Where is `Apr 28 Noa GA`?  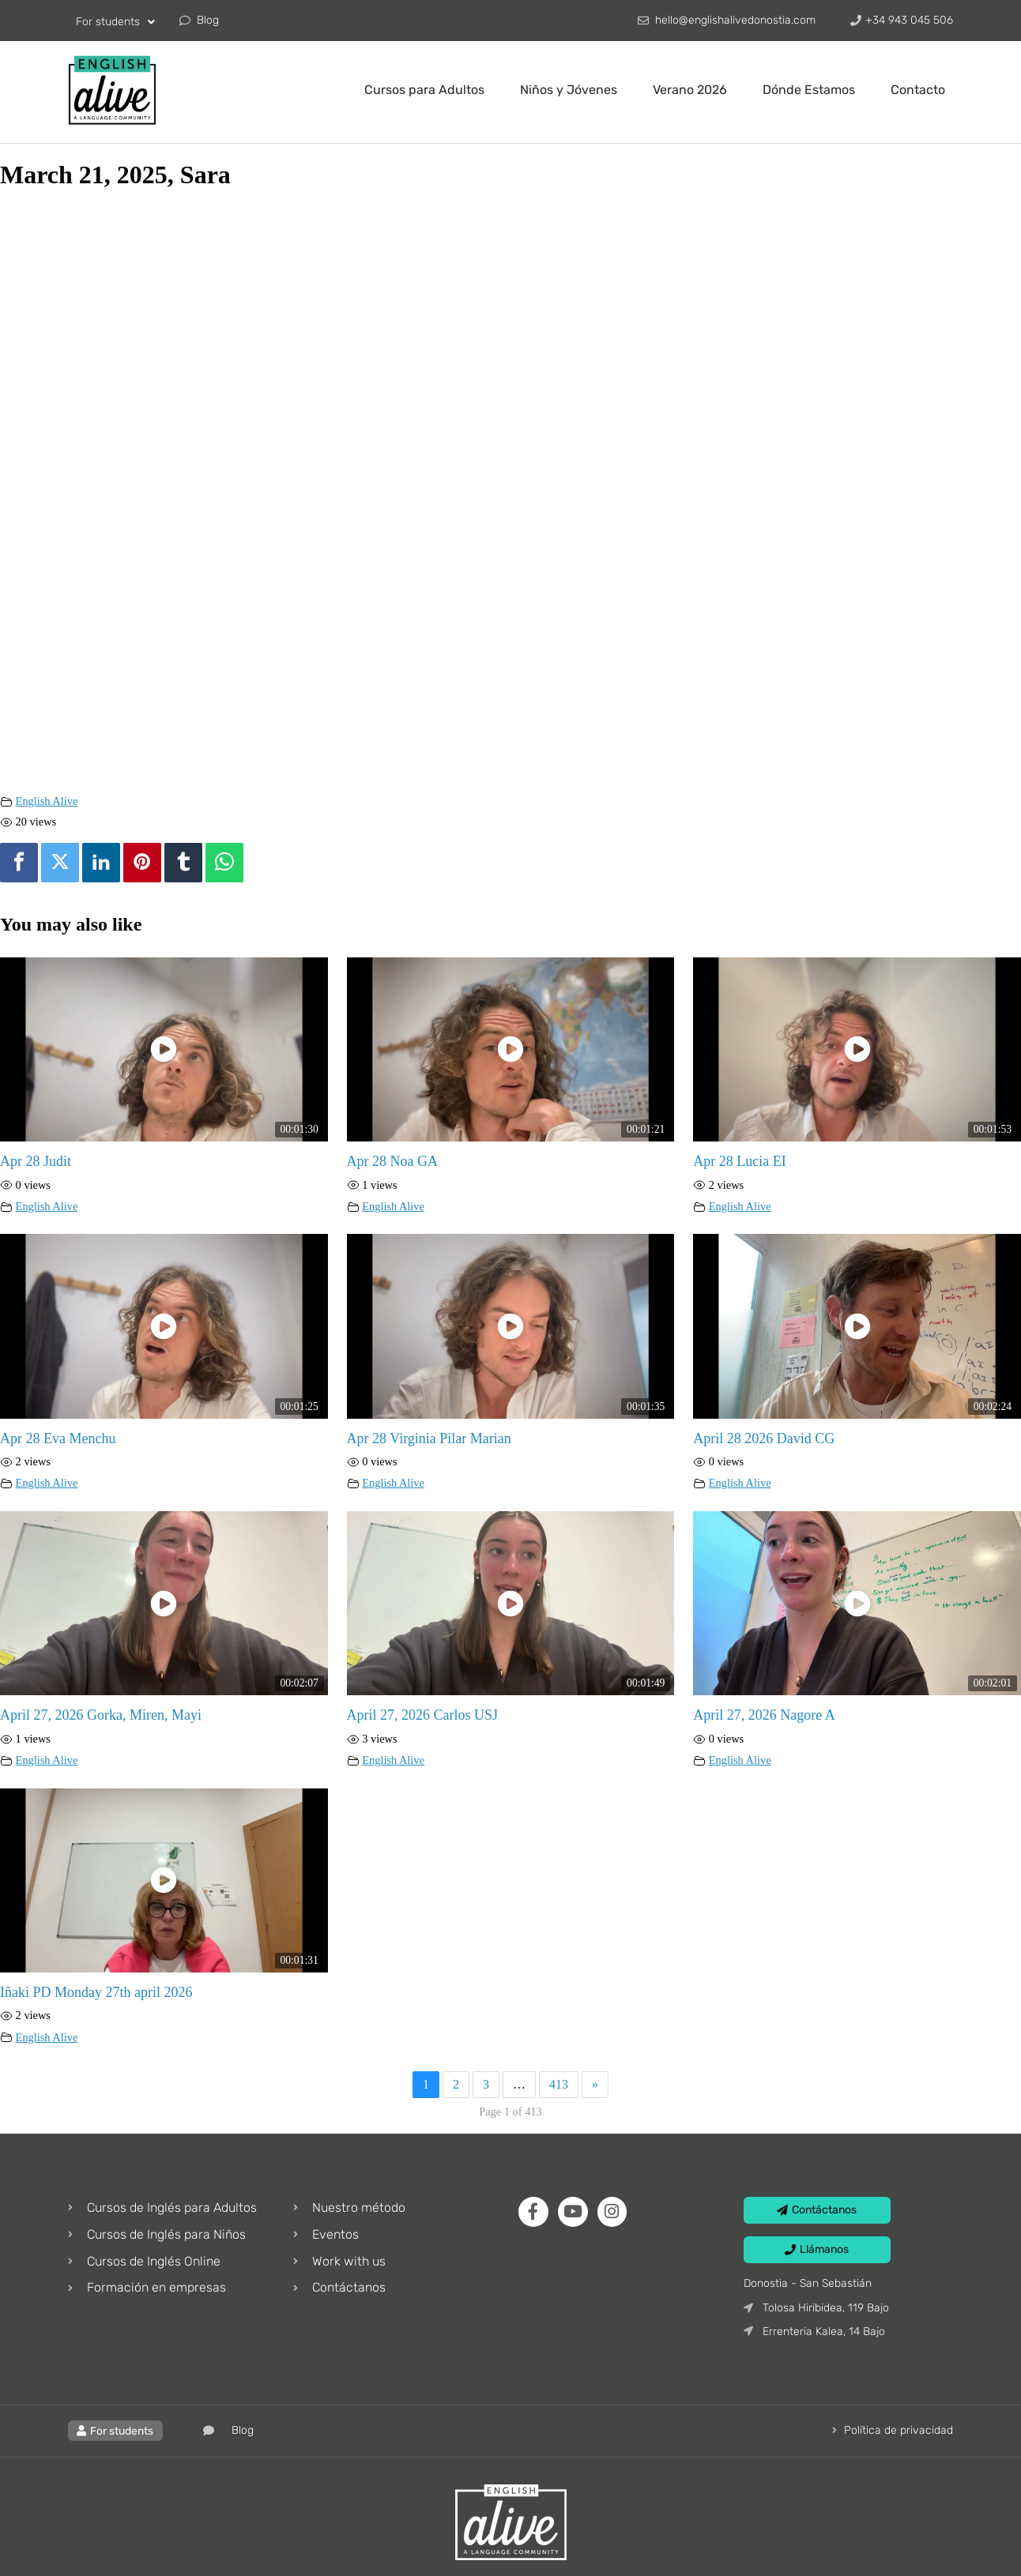 Apr 28 Noa GA is located at coordinates (392, 1161).